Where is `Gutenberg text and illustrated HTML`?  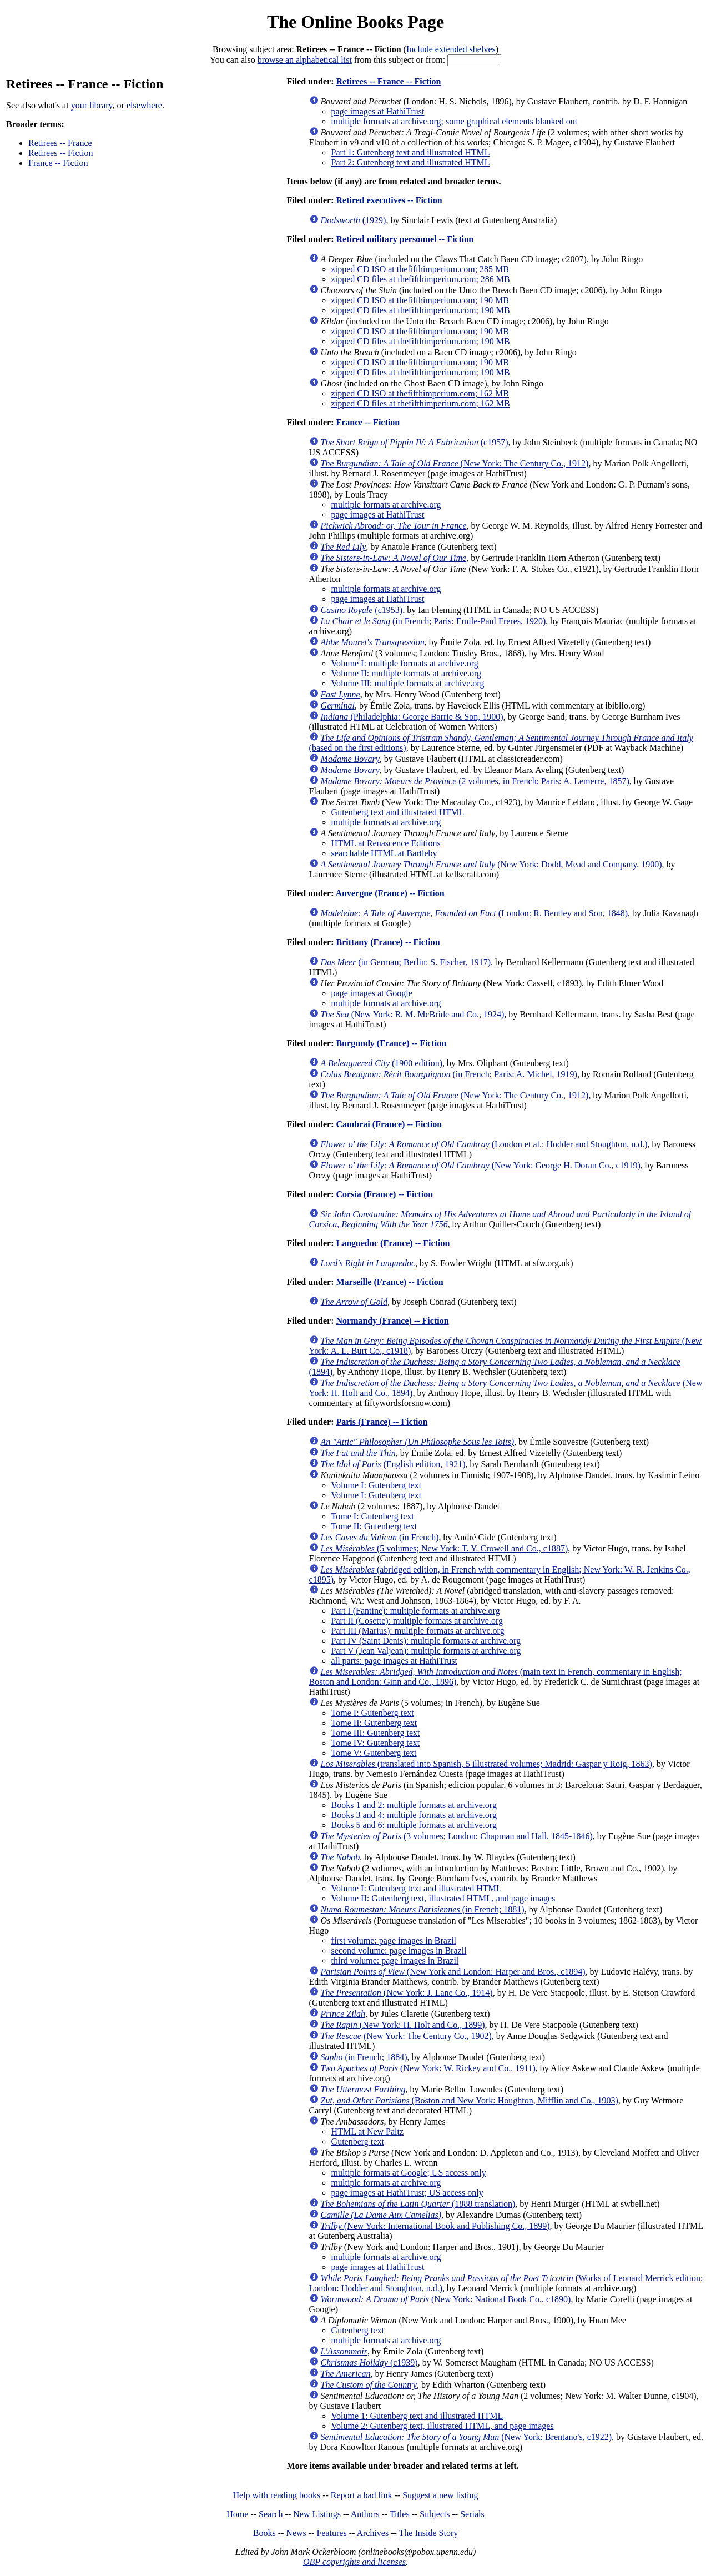
Gutenberg text and illustrated HTML is located at coordinates (398, 812).